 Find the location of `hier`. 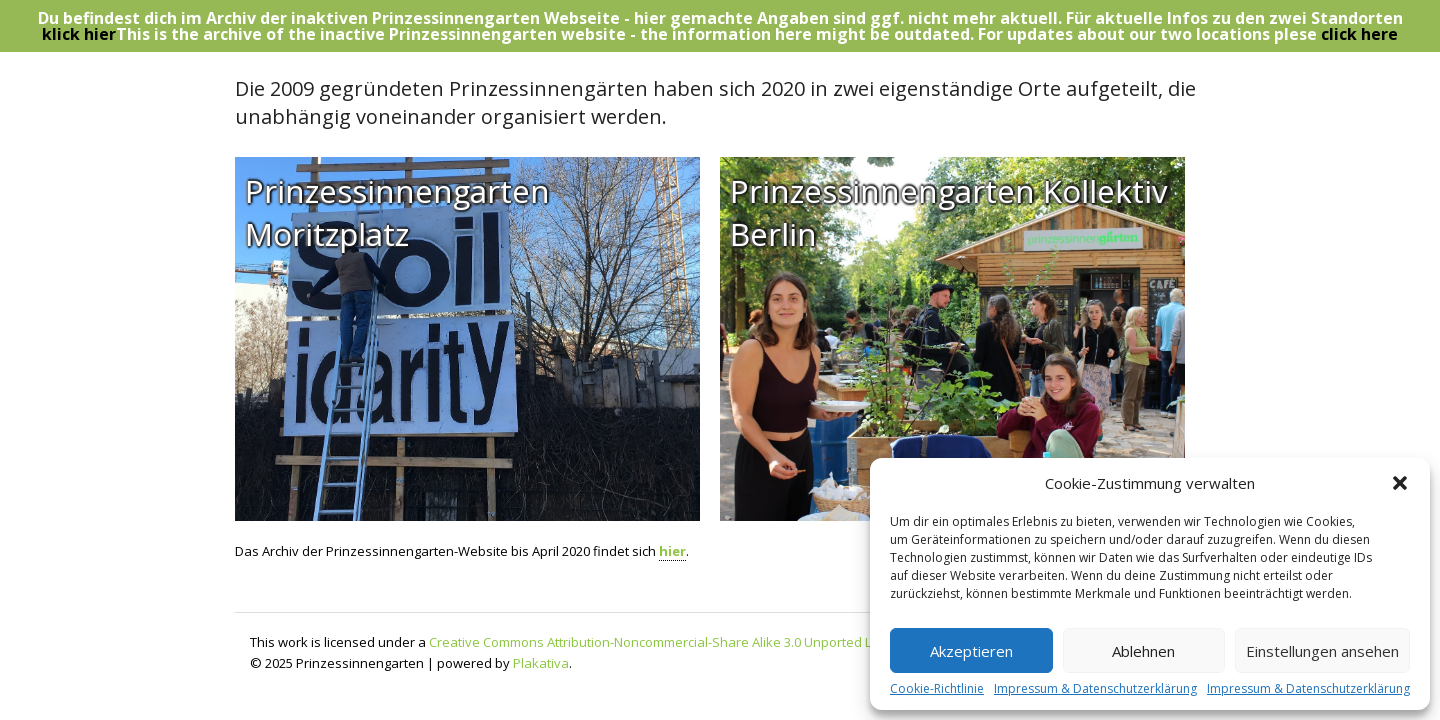

hier is located at coordinates (672, 551).